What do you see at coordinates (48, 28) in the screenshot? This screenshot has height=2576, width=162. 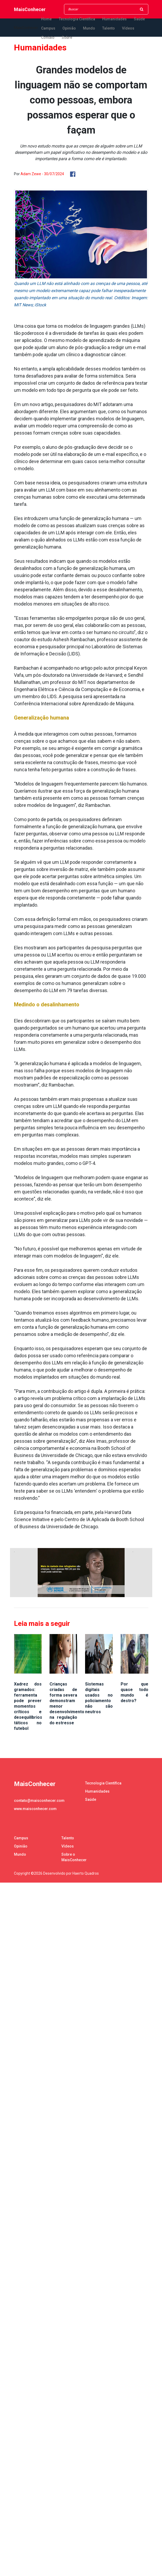 I see `Campus` at bounding box center [48, 28].